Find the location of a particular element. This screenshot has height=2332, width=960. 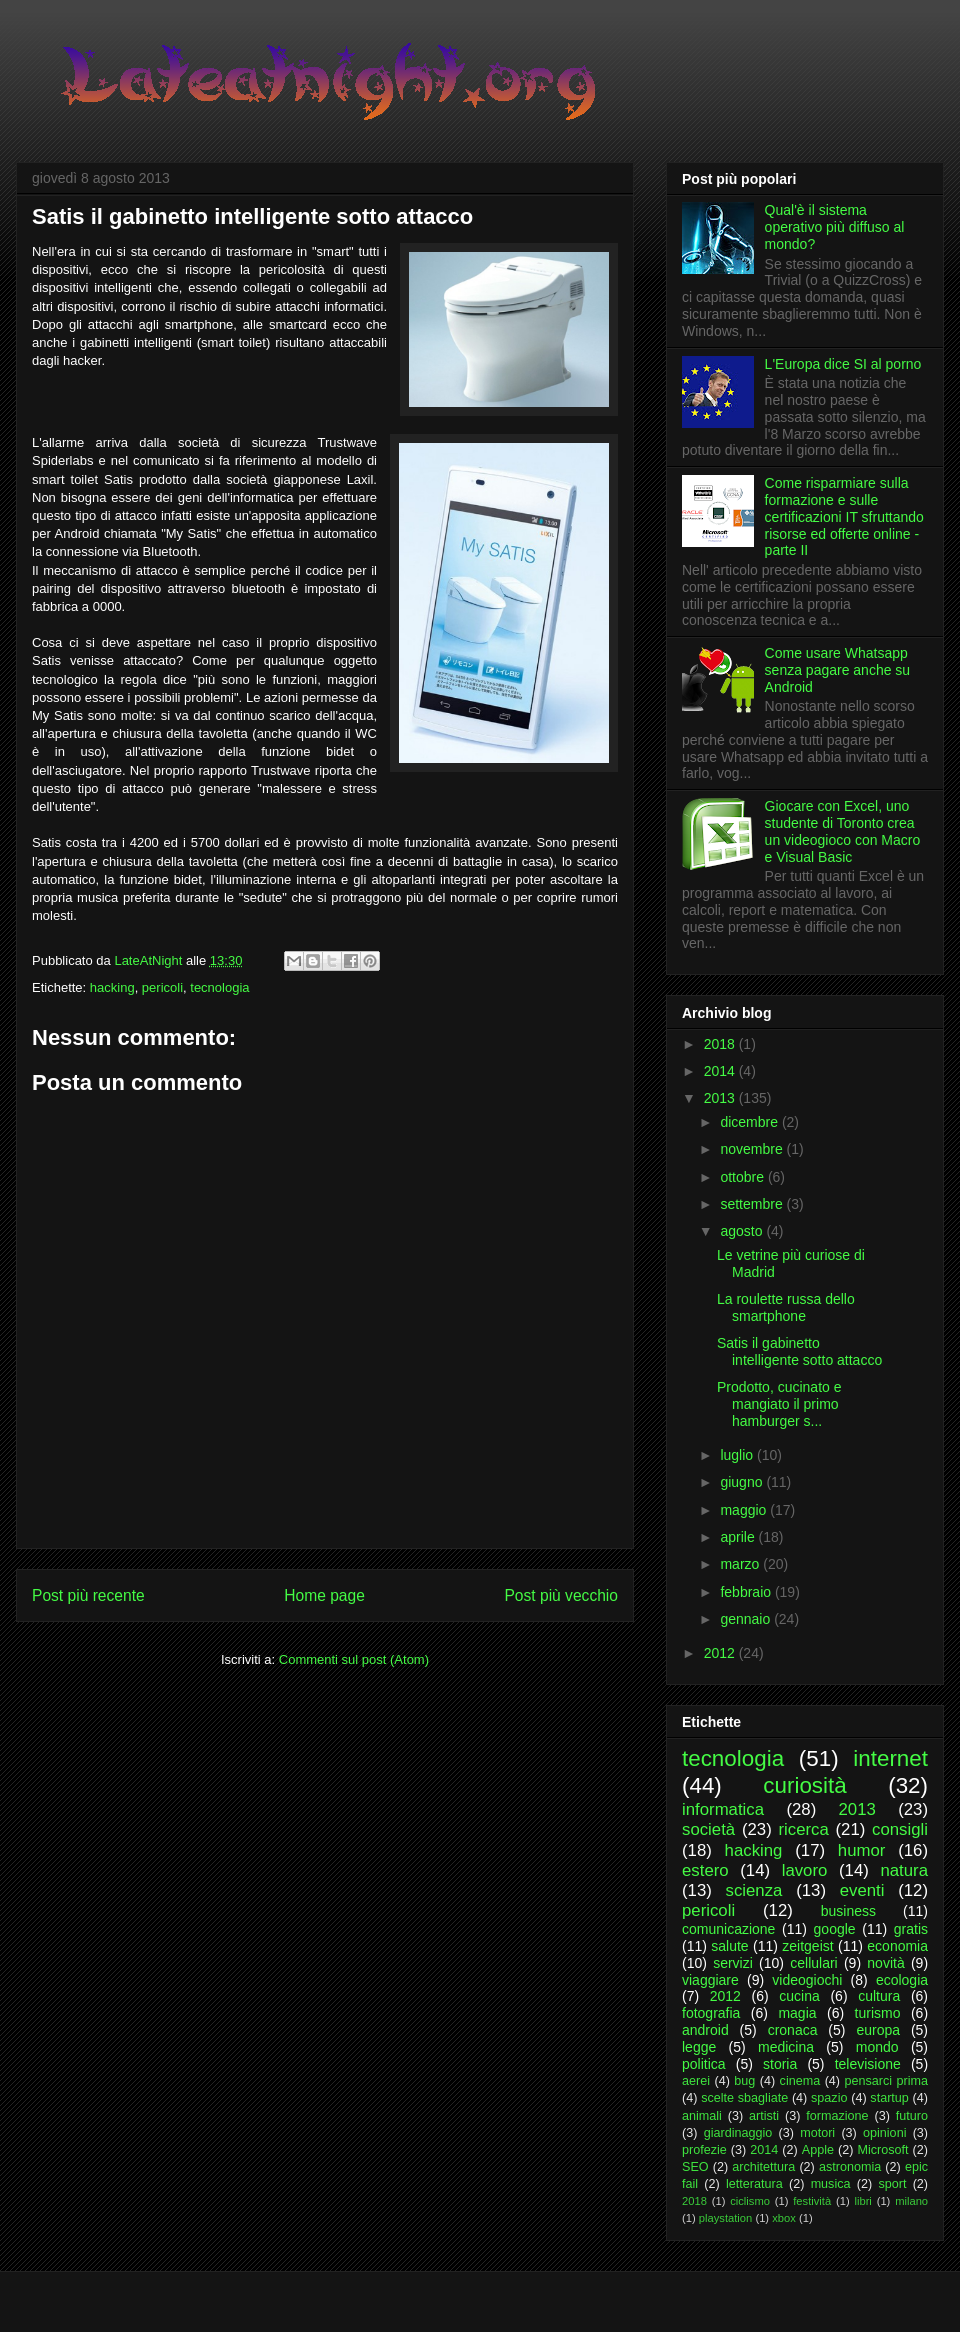

zeitgeist is located at coordinates (807, 1946).